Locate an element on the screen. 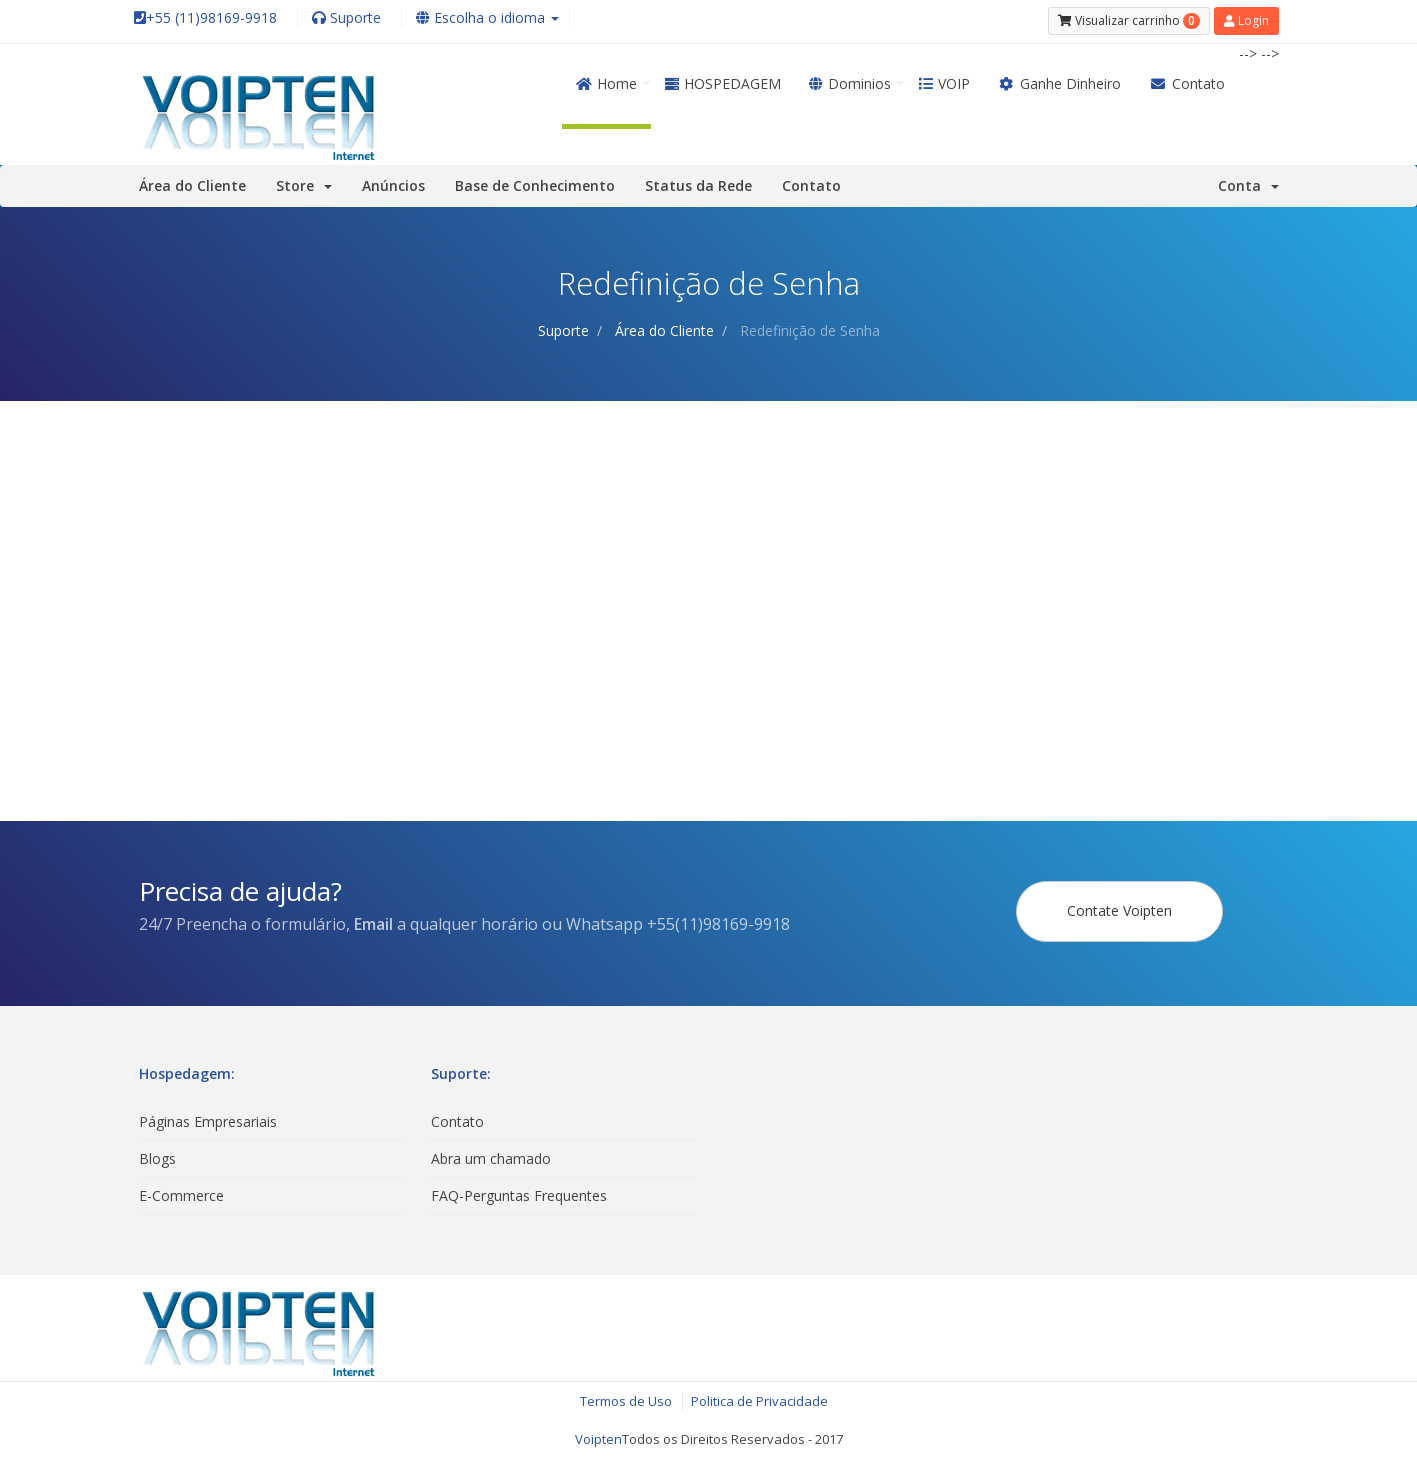  Área do Cliente is located at coordinates (192, 180).